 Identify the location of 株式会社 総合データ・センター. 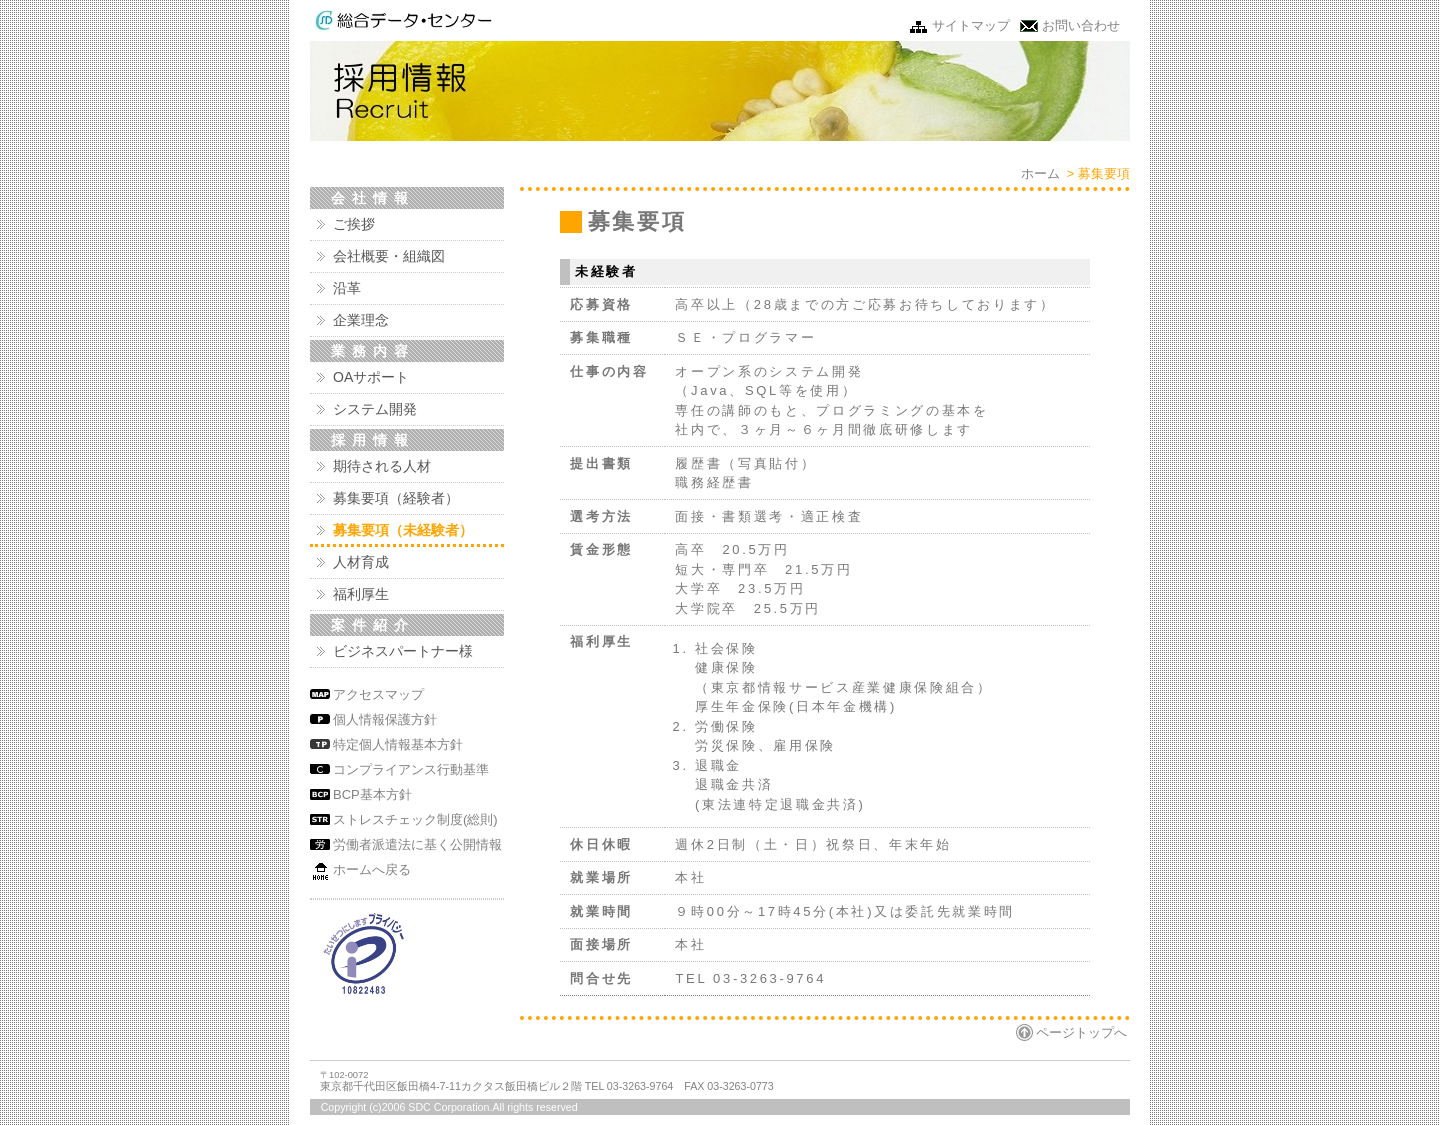
(403, 20).